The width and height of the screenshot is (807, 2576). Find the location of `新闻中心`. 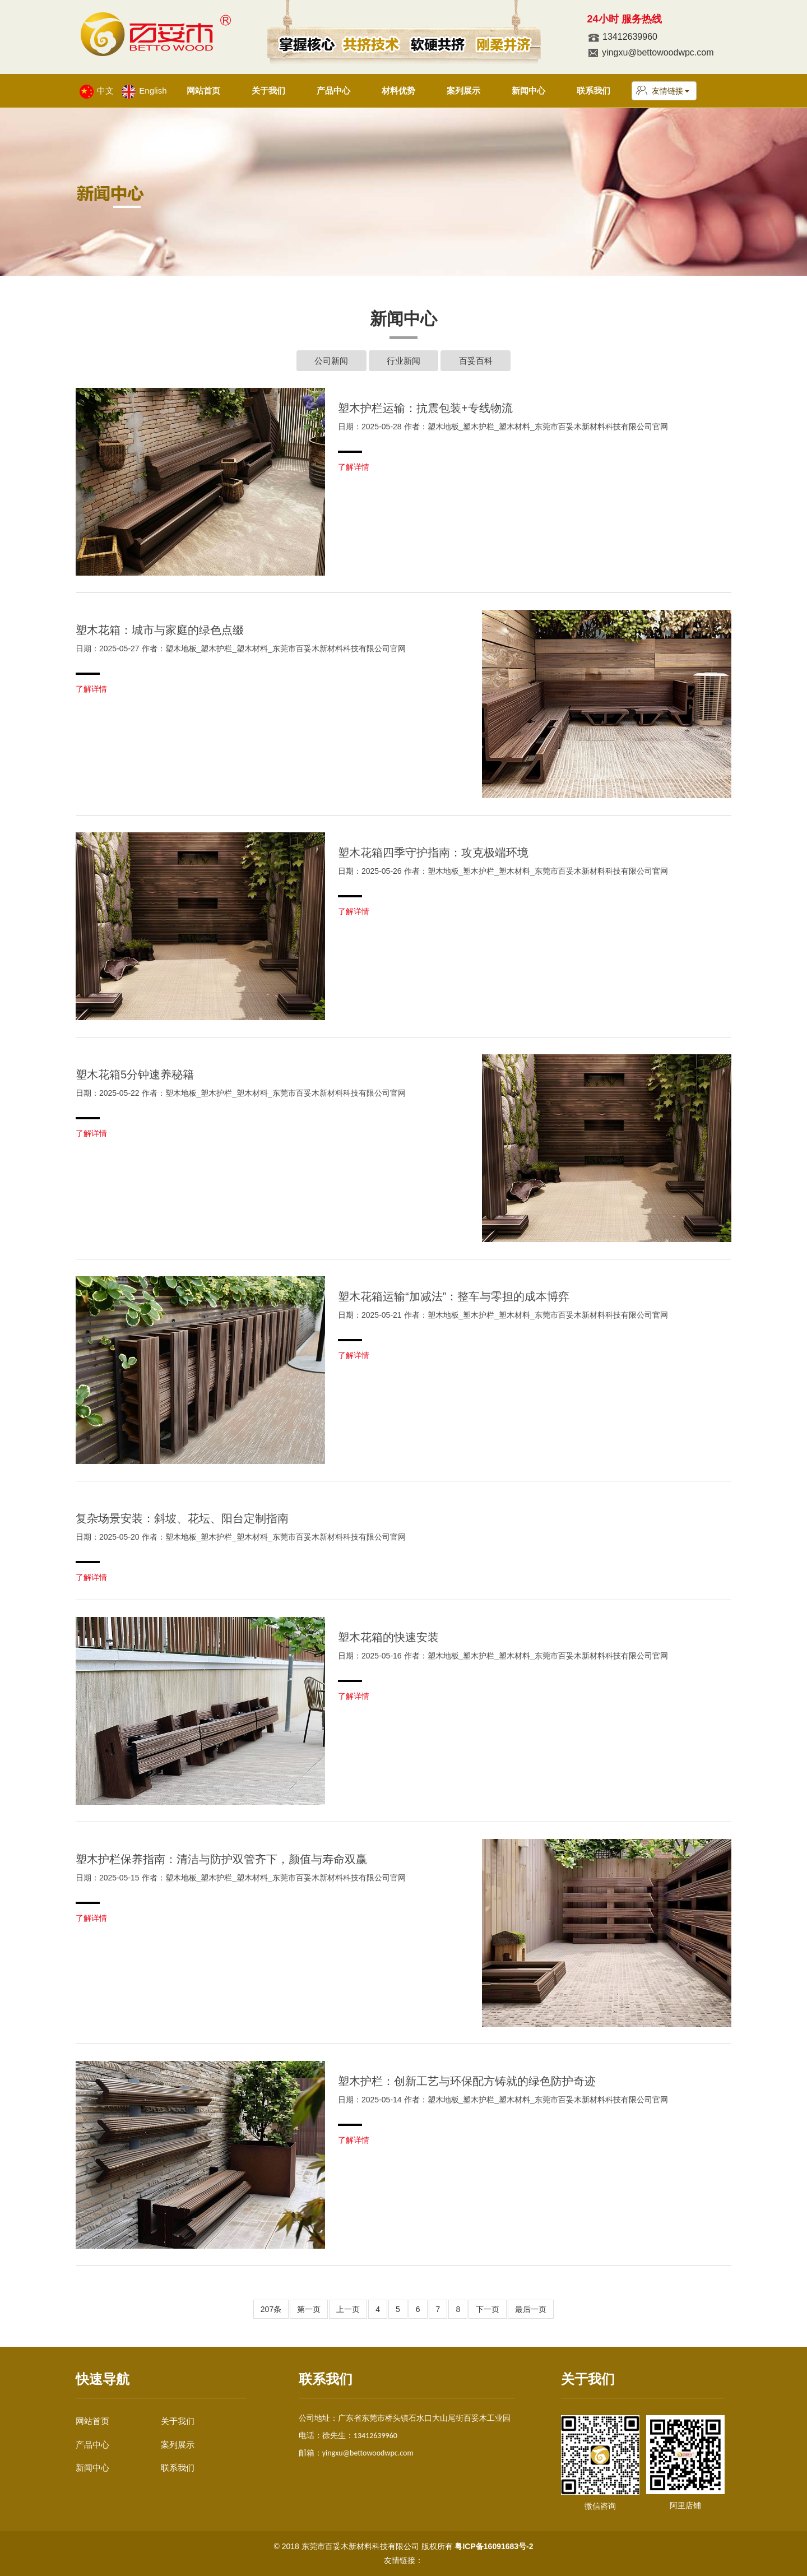

新闻中心 is located at coordinates (528, 90).